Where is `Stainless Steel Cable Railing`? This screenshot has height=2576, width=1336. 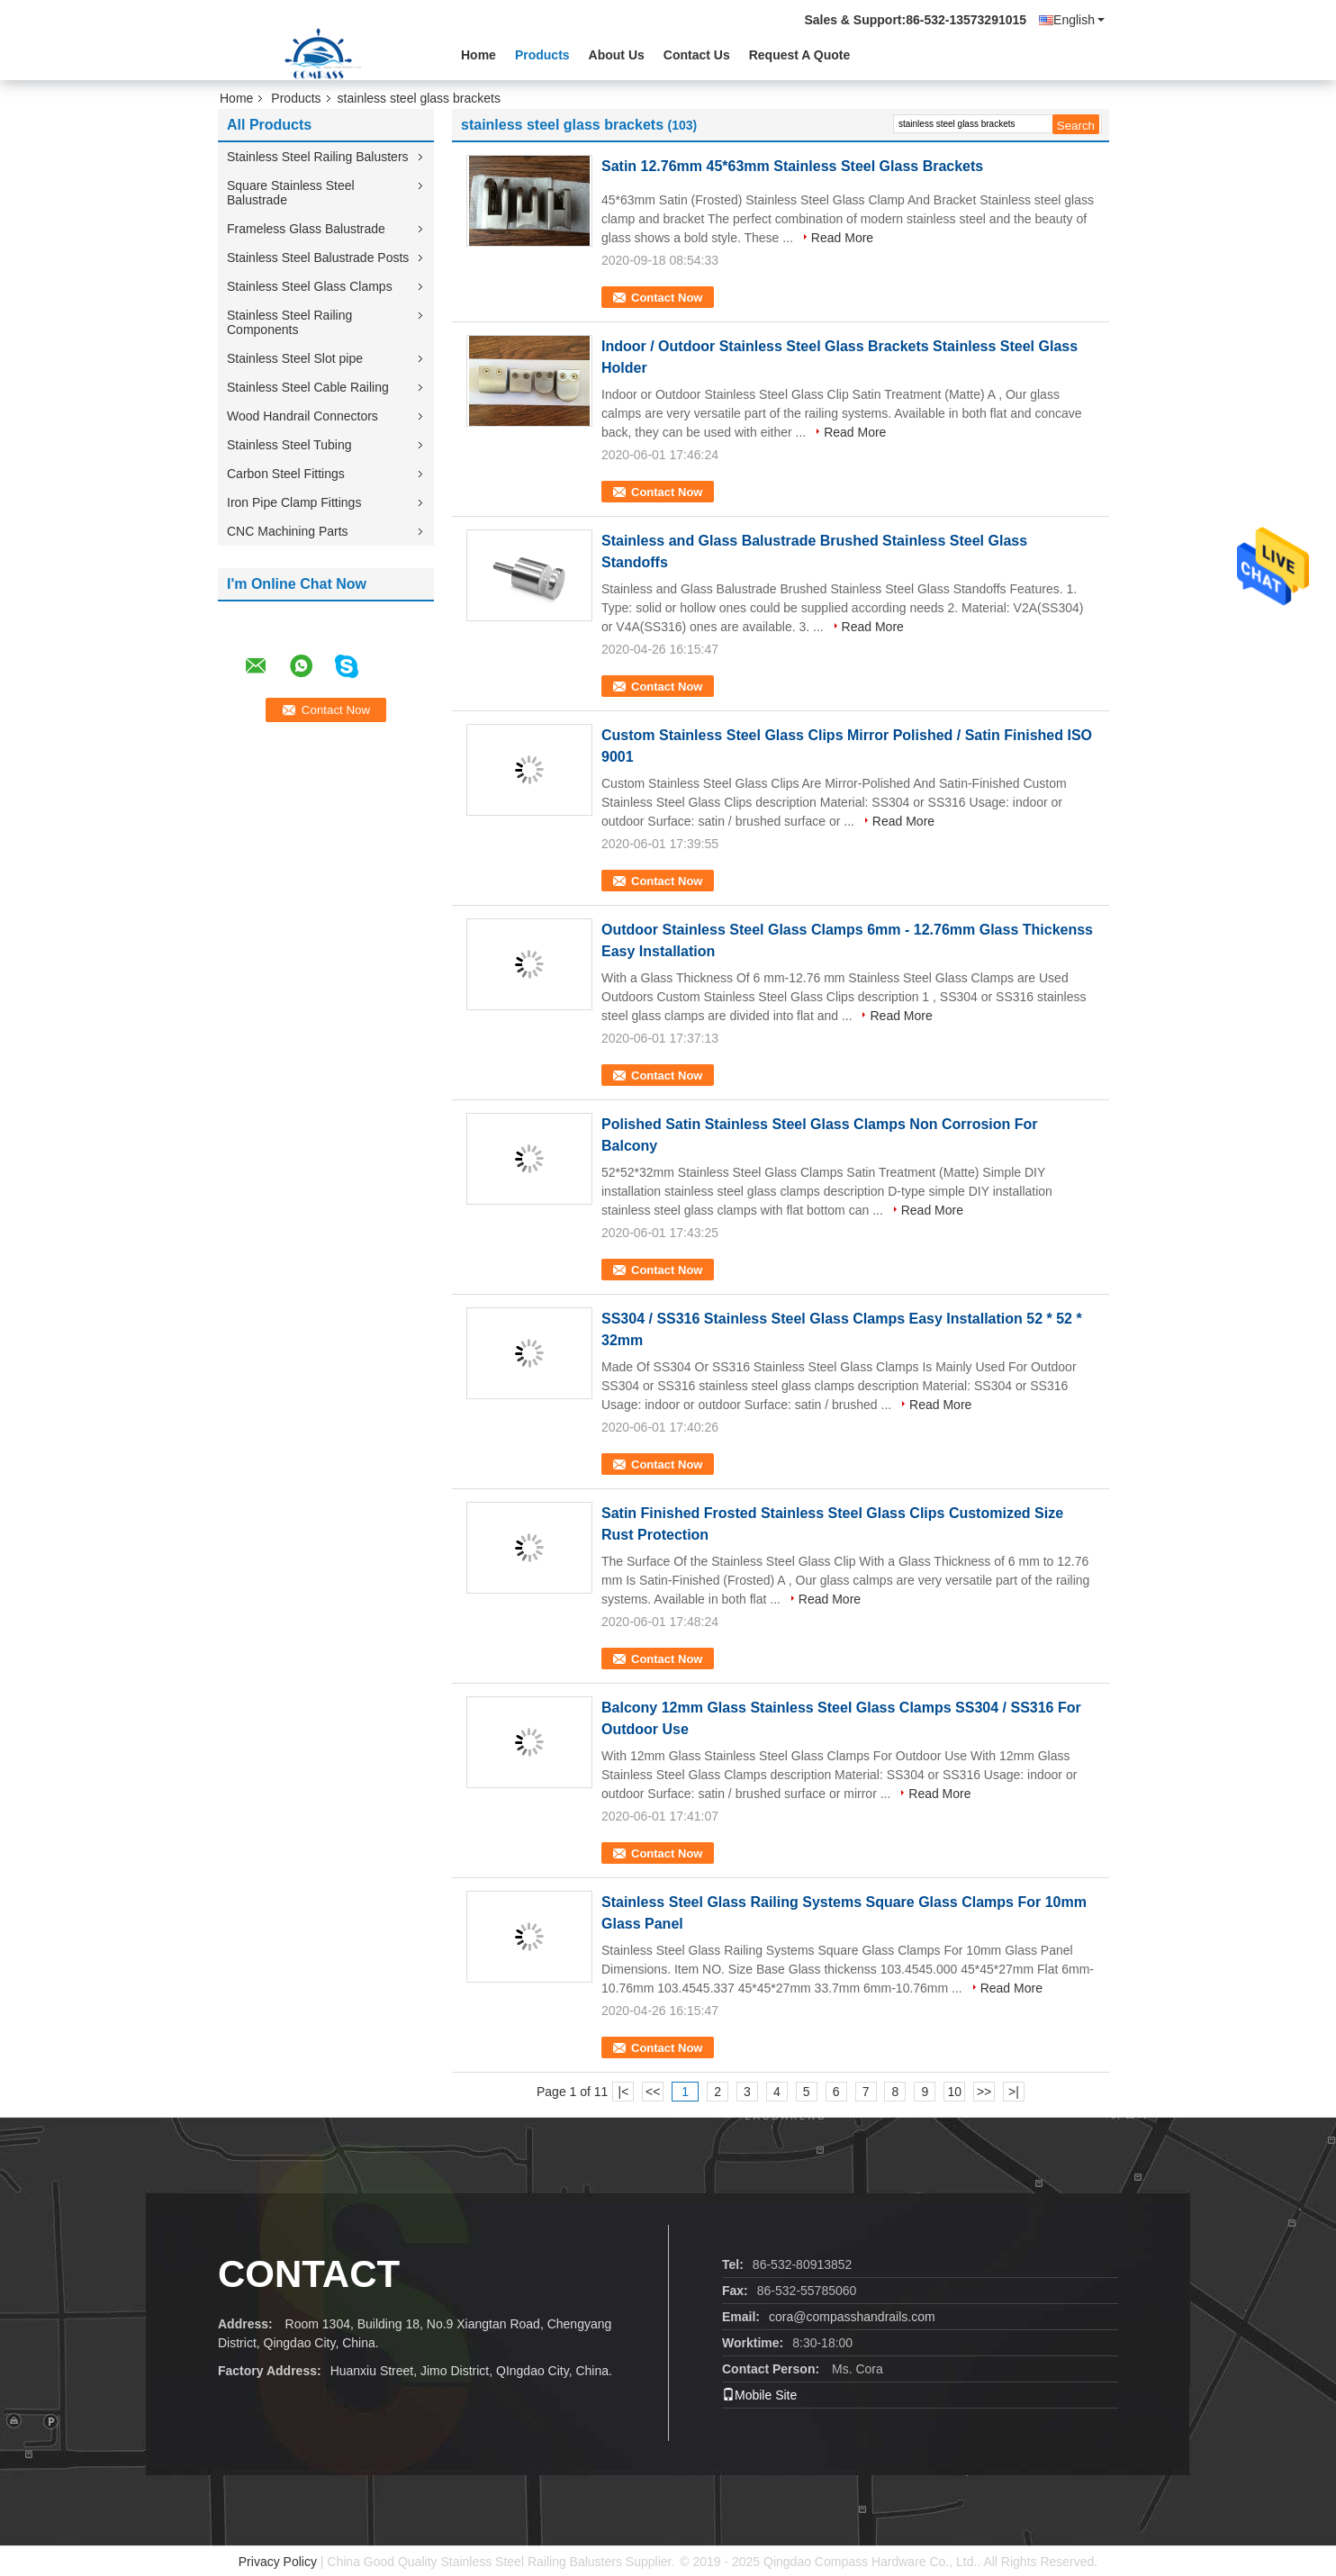
Stainless Steel Cable Railing is located at coordinates (308, 387).